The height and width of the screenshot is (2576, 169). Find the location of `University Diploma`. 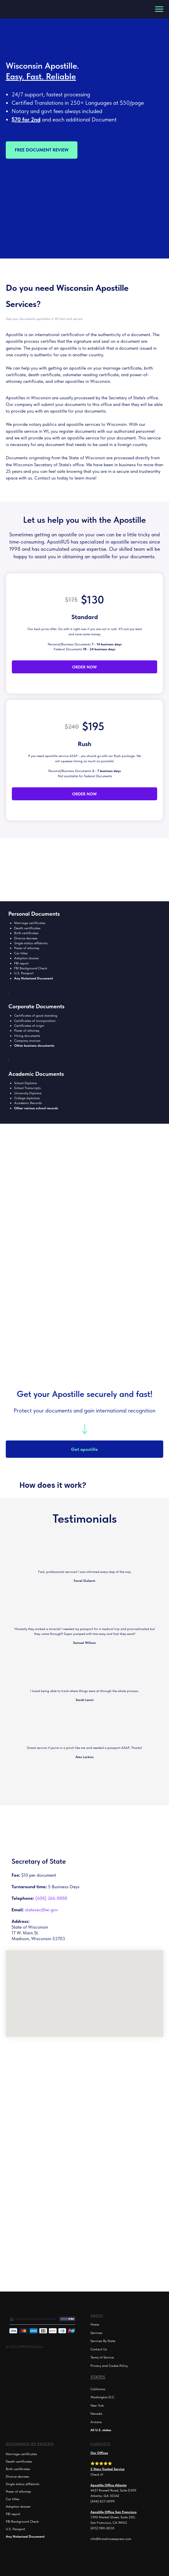

University Diploma is located at coordinates (28, 1093).